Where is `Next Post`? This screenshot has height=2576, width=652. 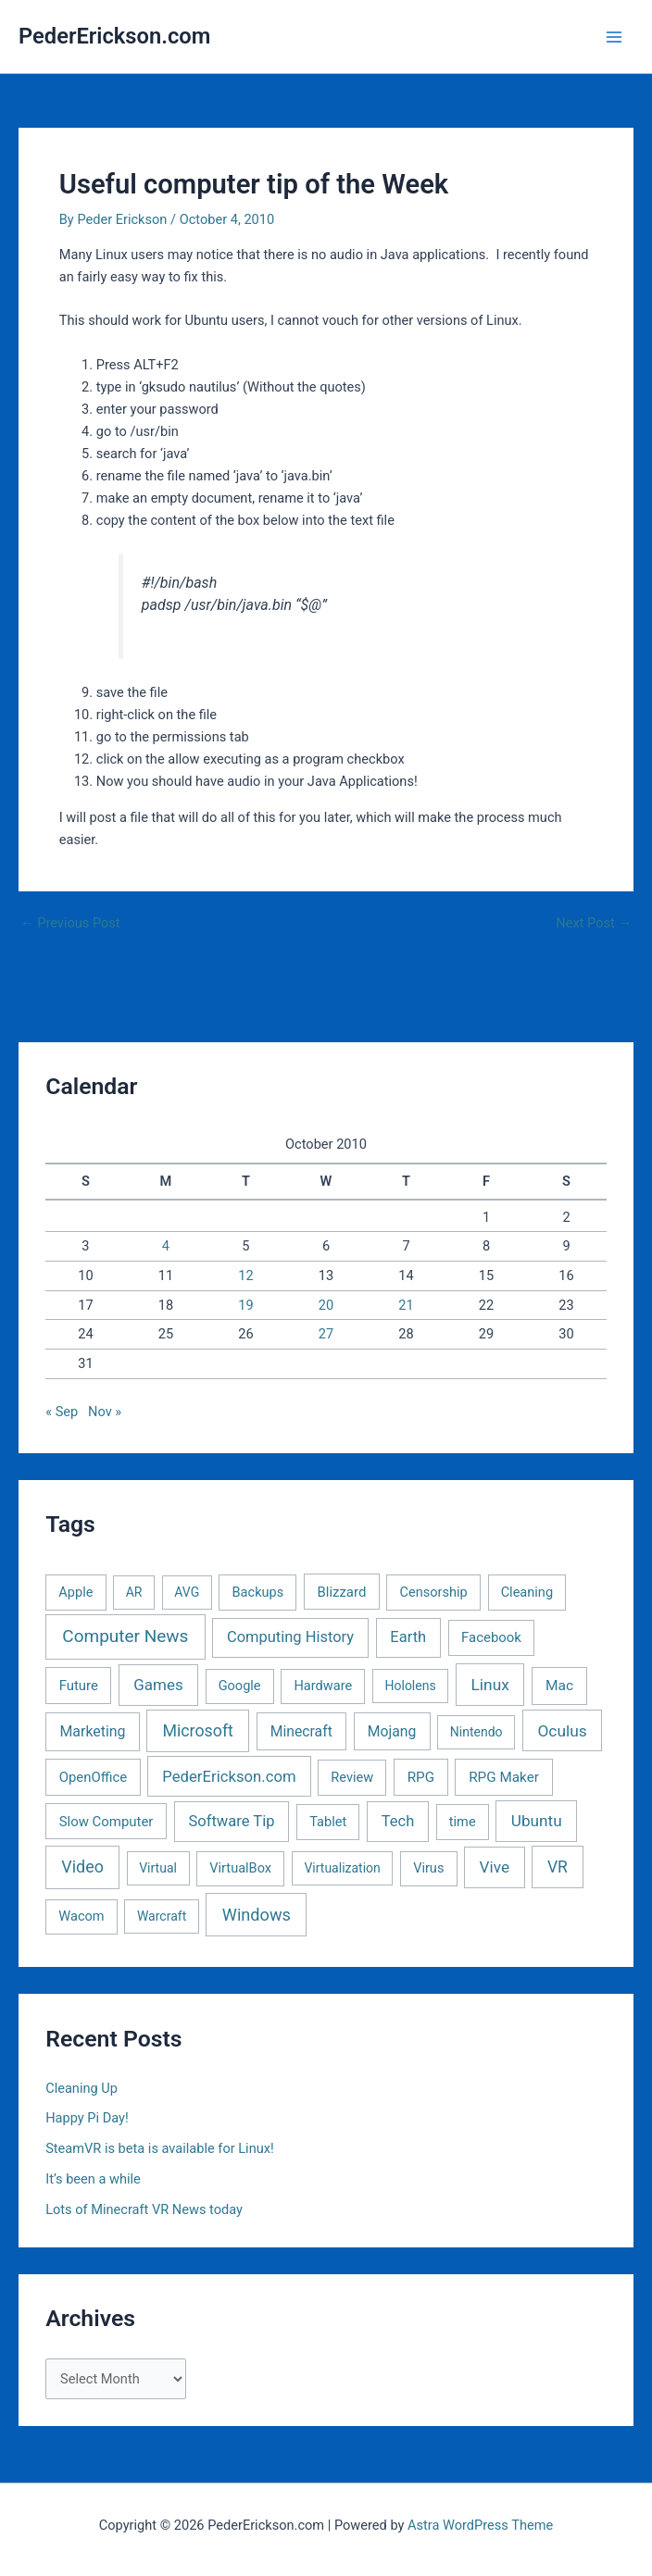 Next Post is located at coordinates (594, 923).